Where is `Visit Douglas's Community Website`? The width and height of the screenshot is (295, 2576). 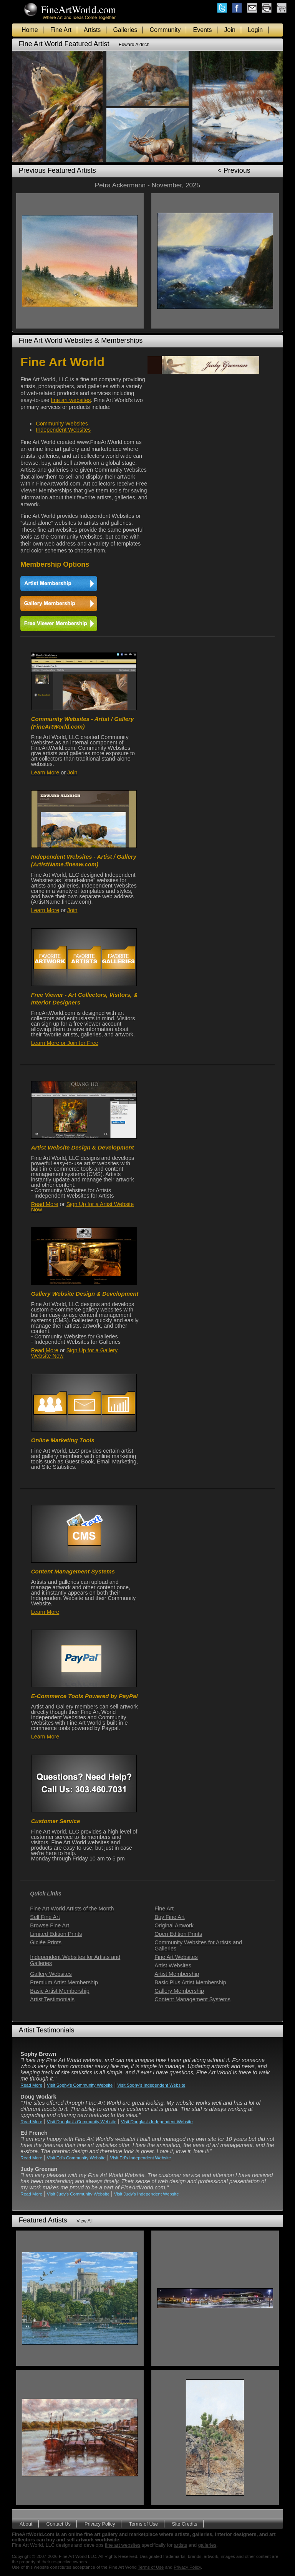 Visit Douglas's Community Website is located at coordinates (81, 2121).